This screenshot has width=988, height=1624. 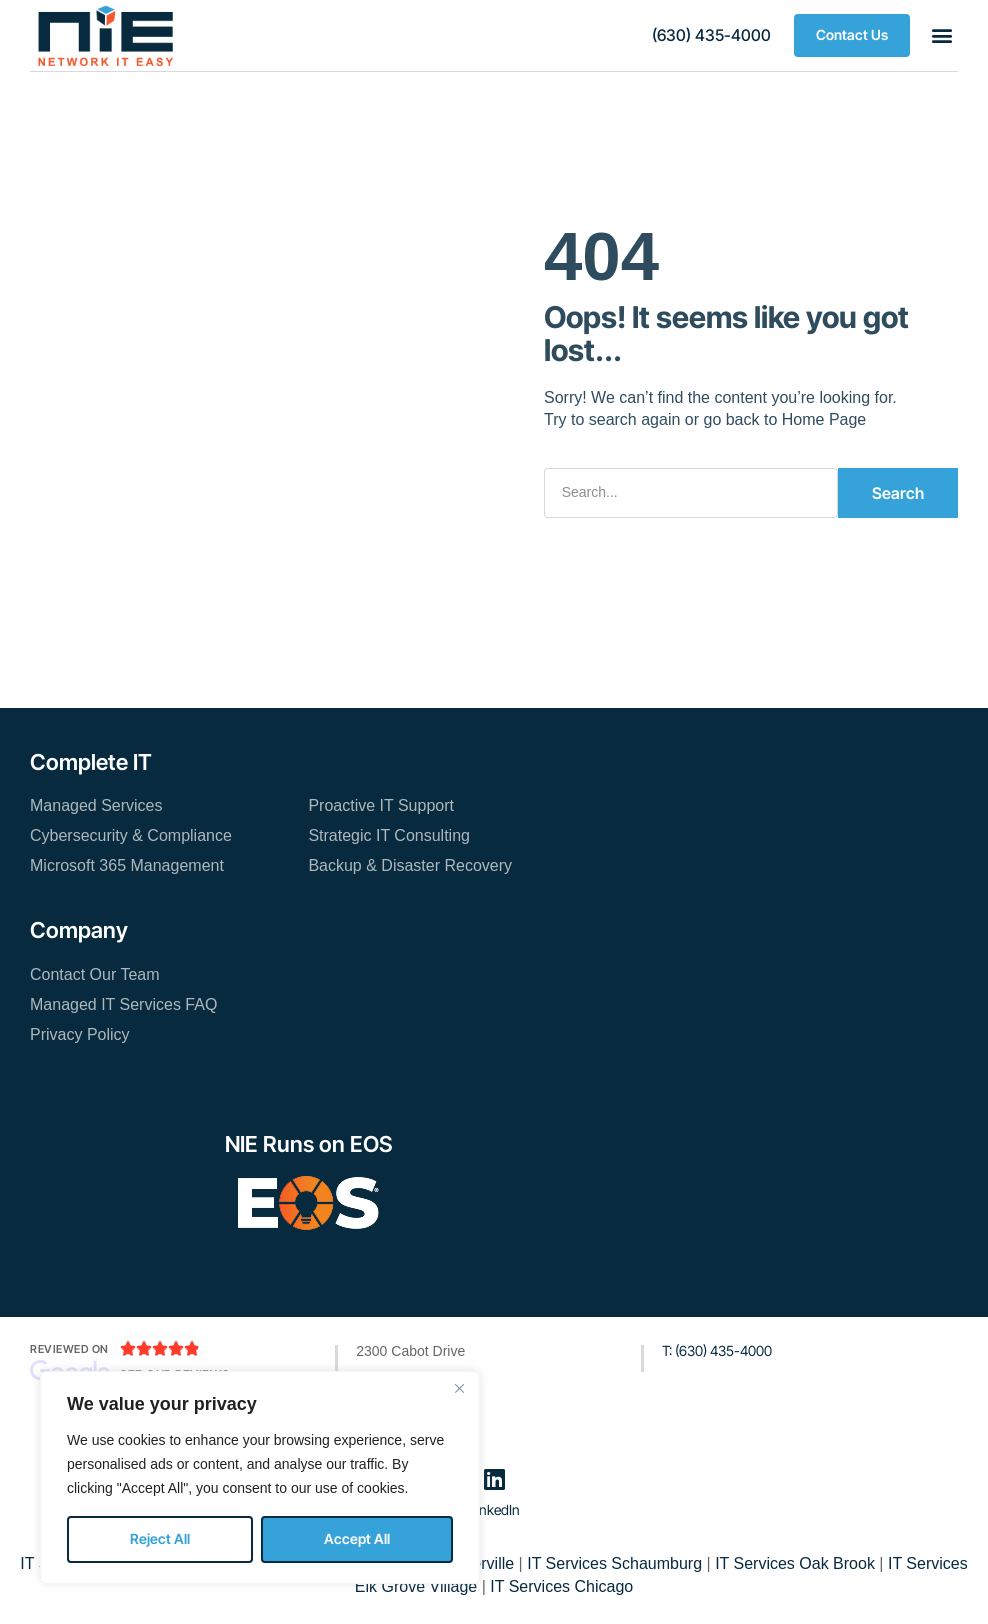 What do you see at coordinates (381, 805) in the screenshot?
I see `Proactive IT Support` at bounding box center [381, 805].